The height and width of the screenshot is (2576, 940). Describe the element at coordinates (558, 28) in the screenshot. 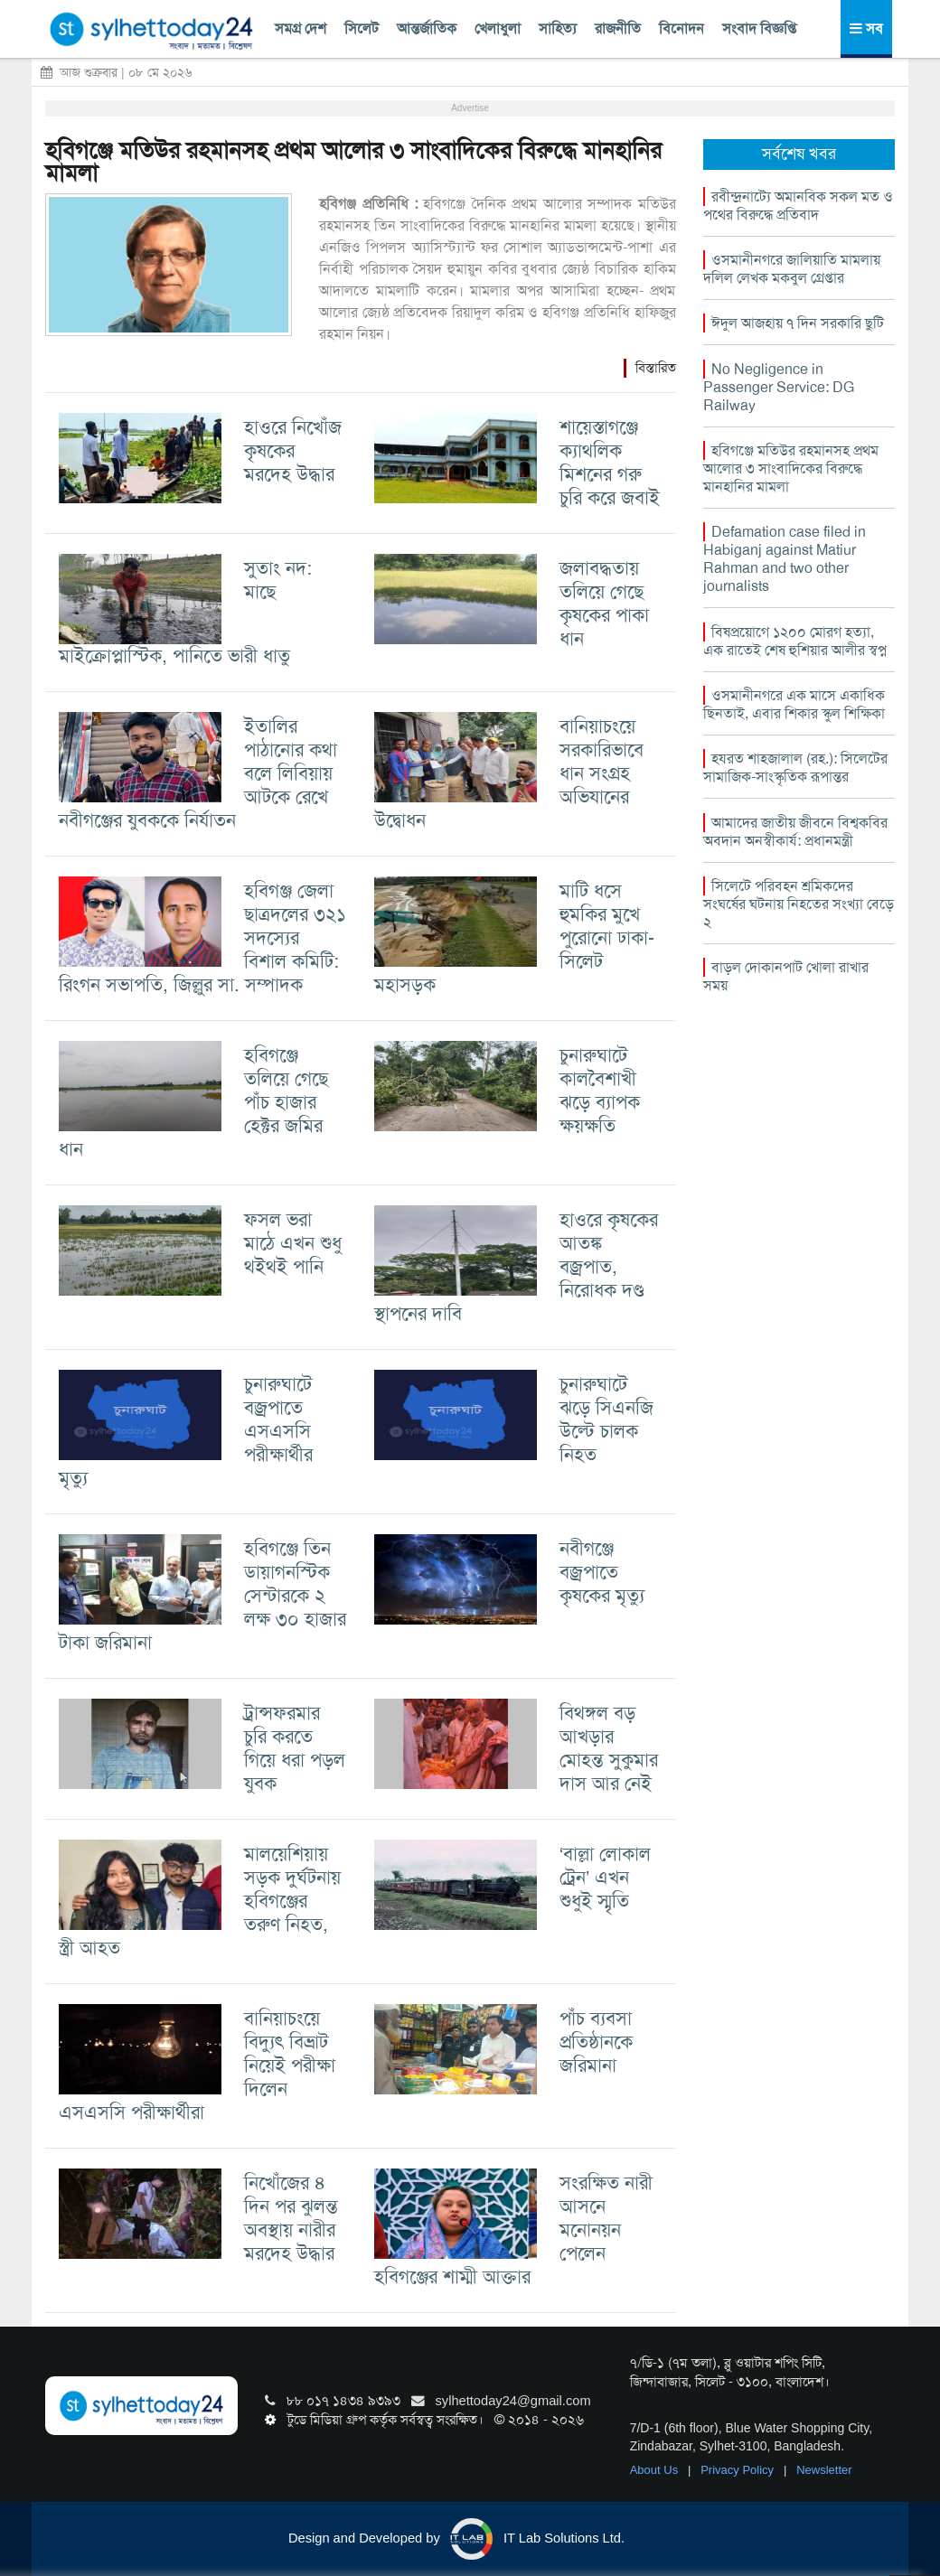

I see `সাহিত্য` at that location.